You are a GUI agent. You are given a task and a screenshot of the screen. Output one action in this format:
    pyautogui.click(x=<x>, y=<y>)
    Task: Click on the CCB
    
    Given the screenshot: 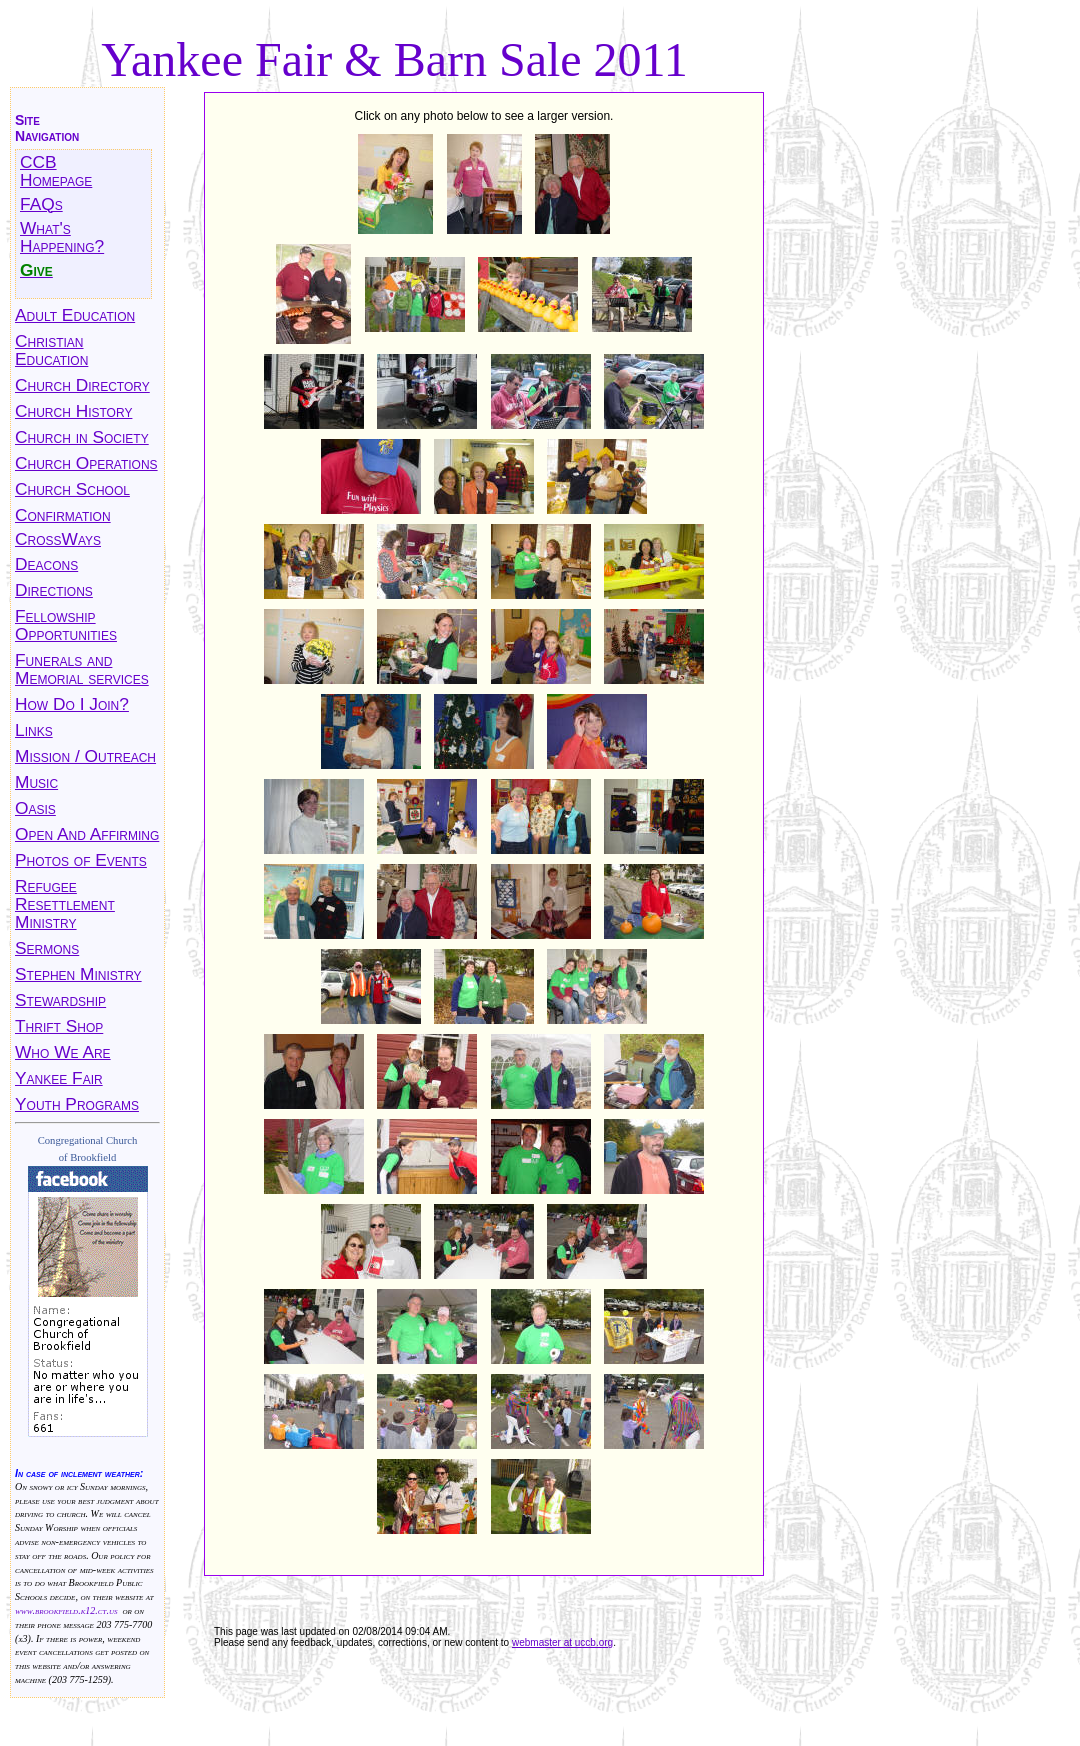 What is the action you would take?
    pyautogui.click(x=38, y=162)
    